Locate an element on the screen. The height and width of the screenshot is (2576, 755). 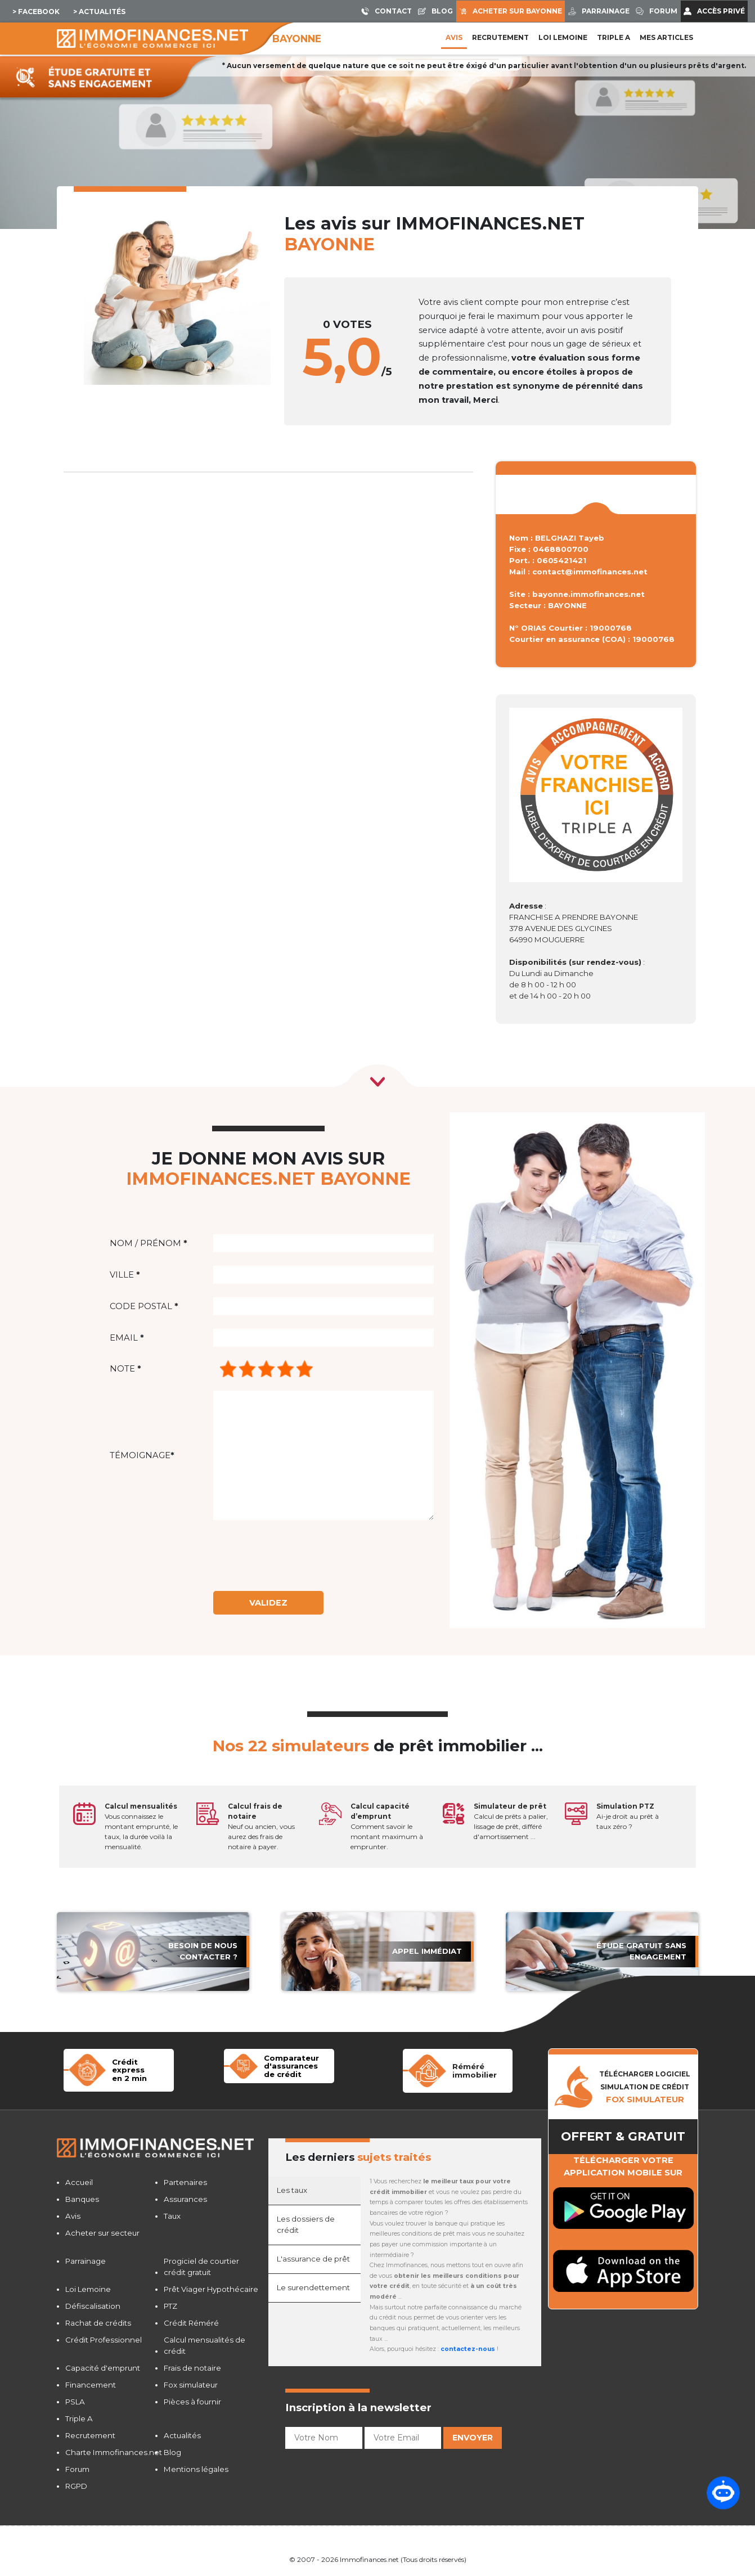
Crédit expressen 2 min is located at coordinates (129, 2070).